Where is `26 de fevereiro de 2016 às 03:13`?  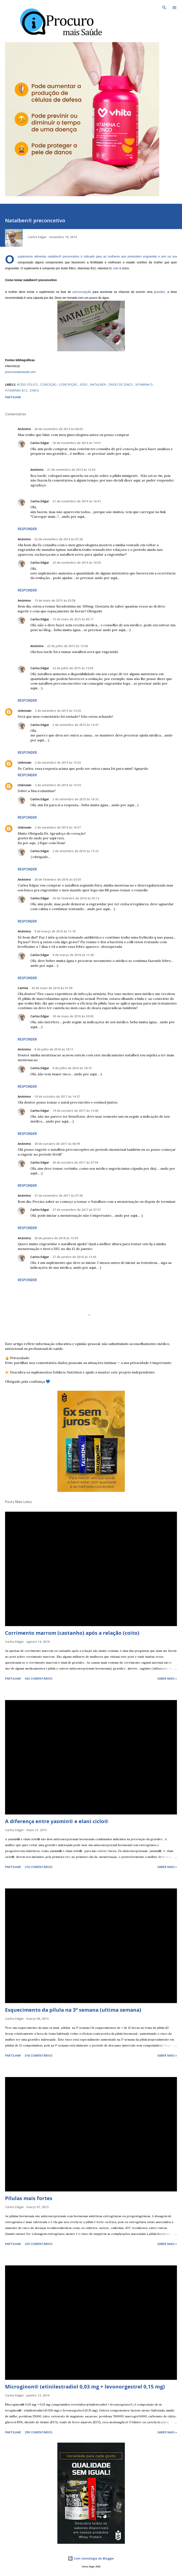
26 de fevereiro de 2016 às 03:13 is located at coordinates (76, 898).